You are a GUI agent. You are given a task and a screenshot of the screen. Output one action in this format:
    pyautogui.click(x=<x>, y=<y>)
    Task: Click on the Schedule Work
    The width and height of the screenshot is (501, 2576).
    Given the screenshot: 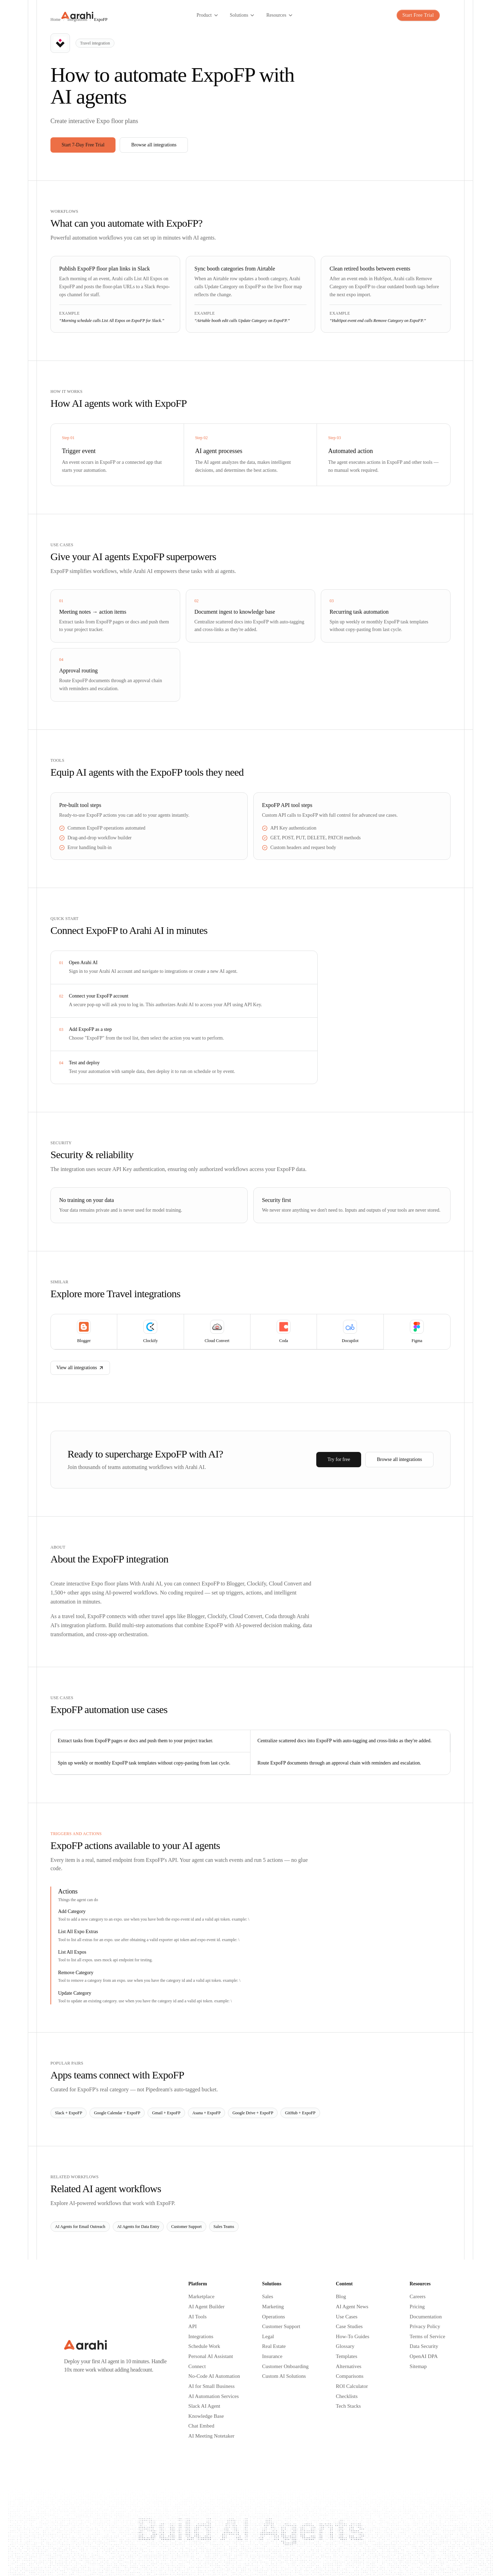 What is the action you would take?
    pyautogui.click(x=204, y=2346)
    